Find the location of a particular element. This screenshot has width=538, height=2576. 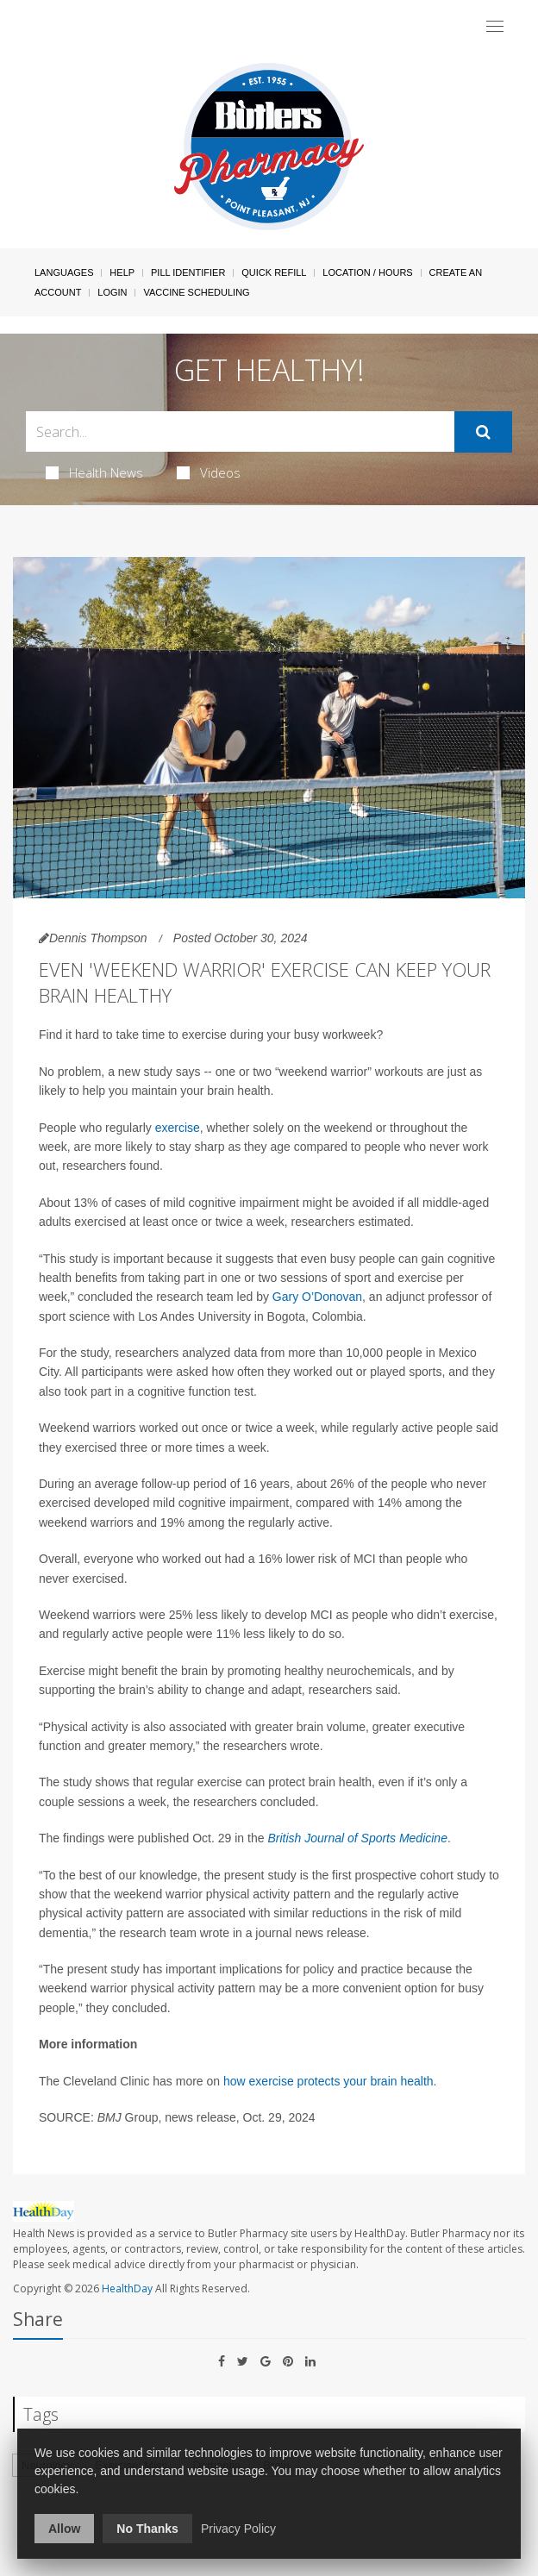

exercise is located at coordinates (177, 1128).